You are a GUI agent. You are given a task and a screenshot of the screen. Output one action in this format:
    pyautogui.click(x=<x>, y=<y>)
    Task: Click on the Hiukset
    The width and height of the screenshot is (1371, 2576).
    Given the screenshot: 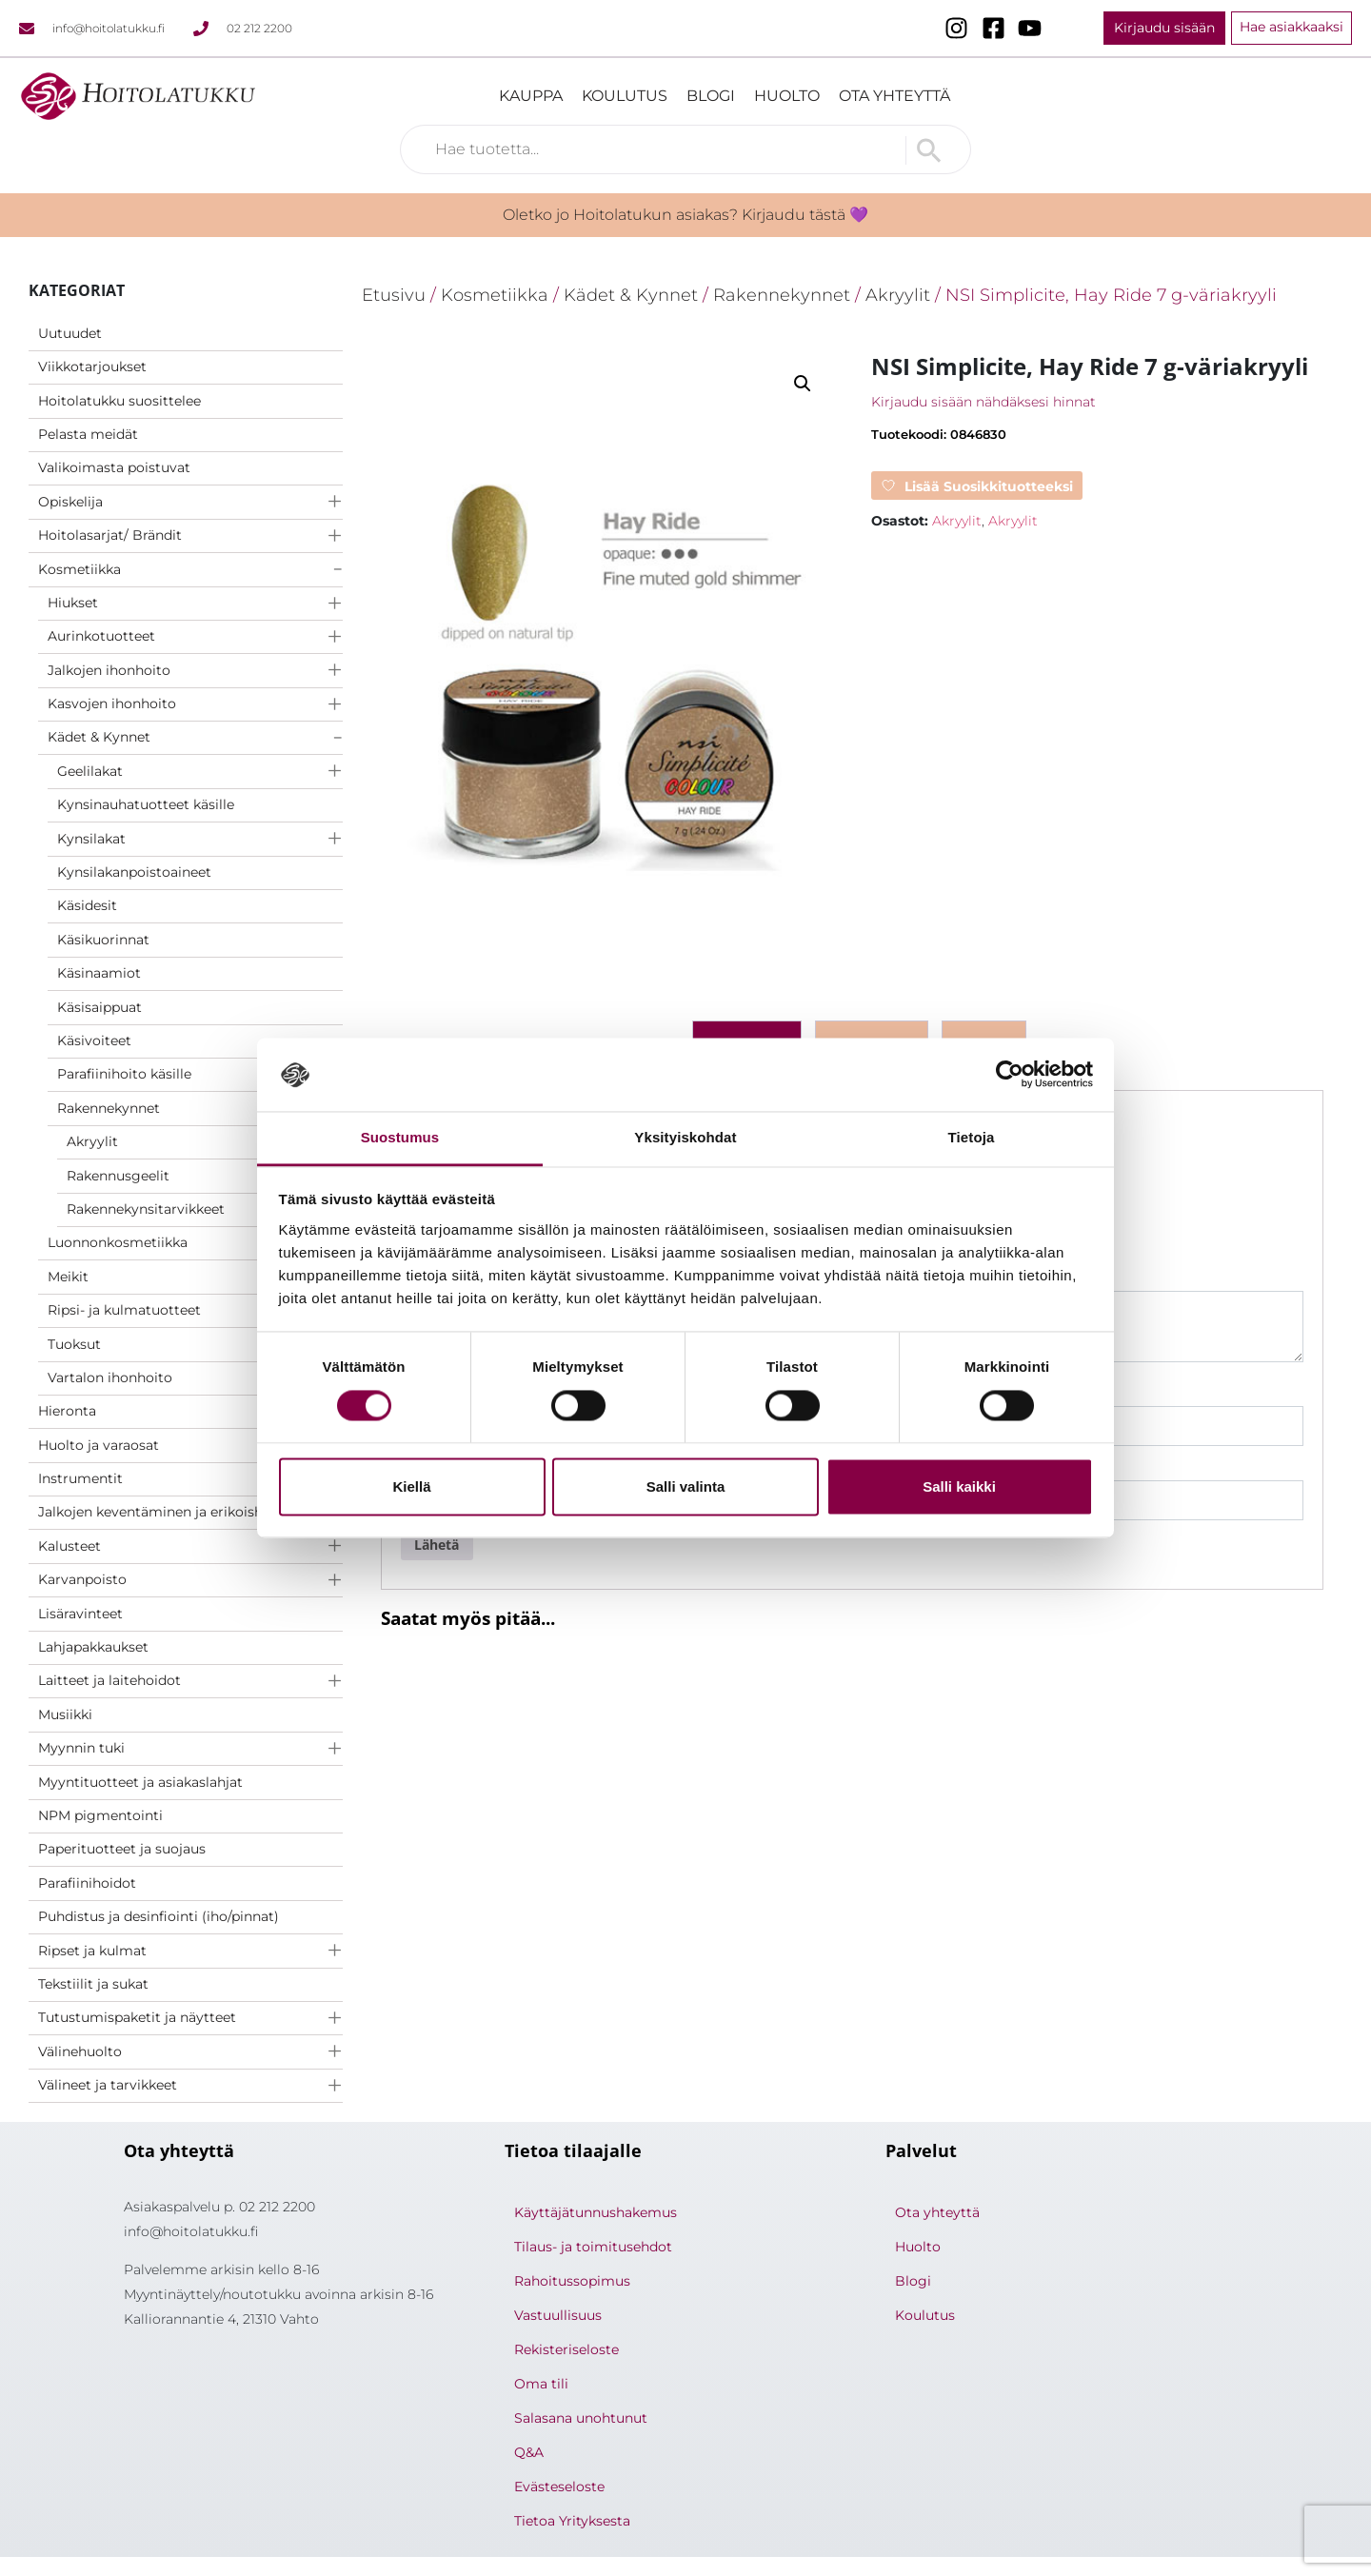 What is the action you would take?
    pyautogui.click(x=73, y=602)
    